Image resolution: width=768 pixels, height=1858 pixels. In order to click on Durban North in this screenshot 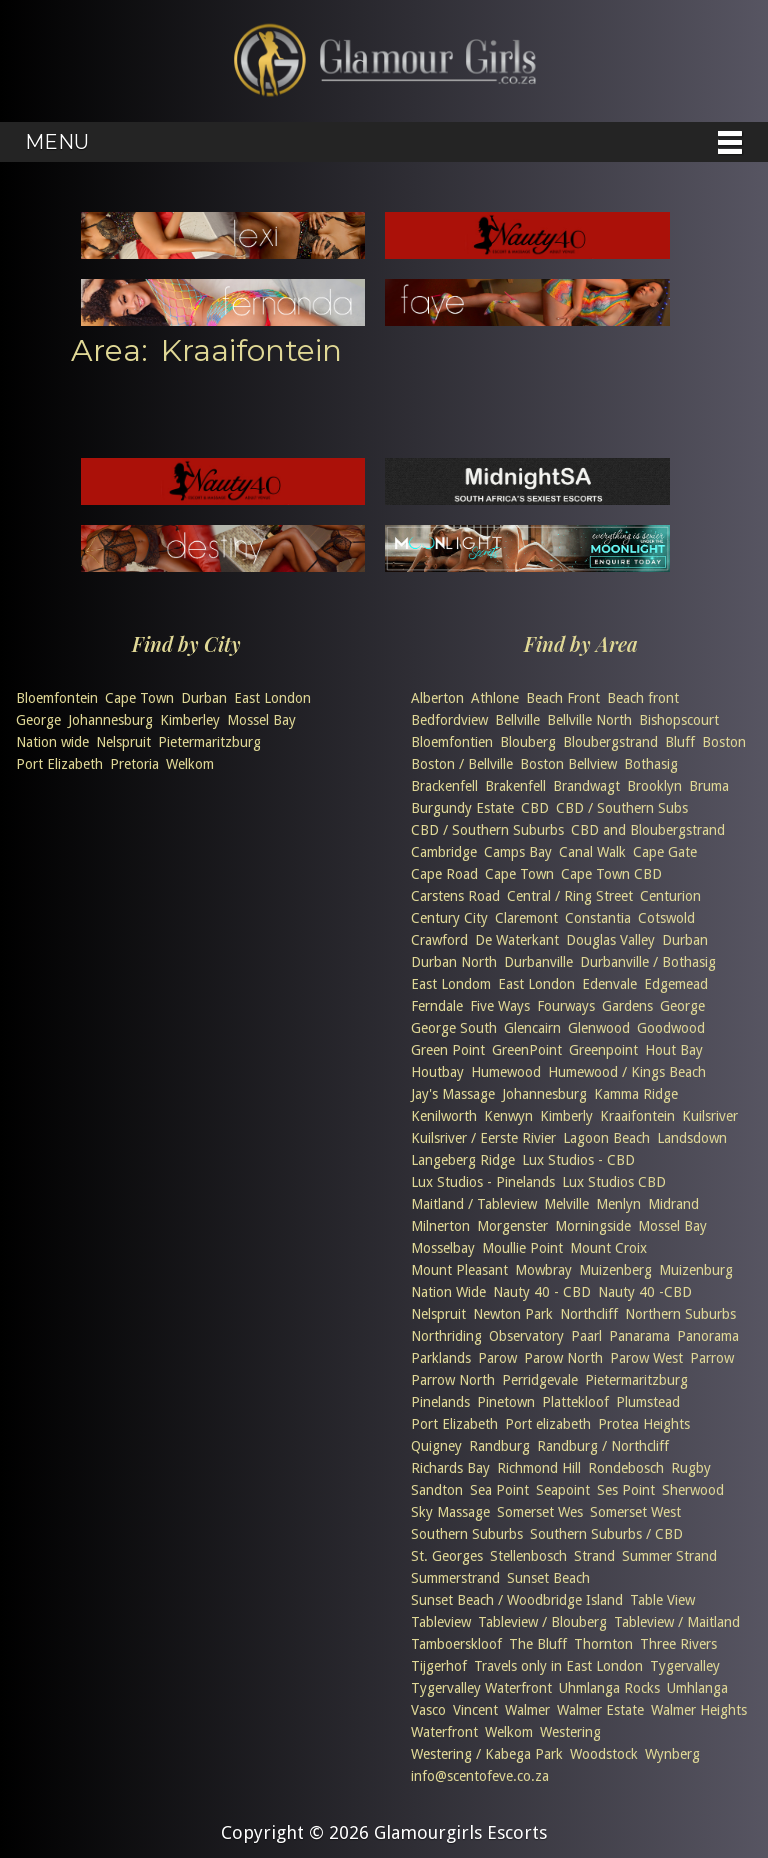, I will do `click(454, 962)`.